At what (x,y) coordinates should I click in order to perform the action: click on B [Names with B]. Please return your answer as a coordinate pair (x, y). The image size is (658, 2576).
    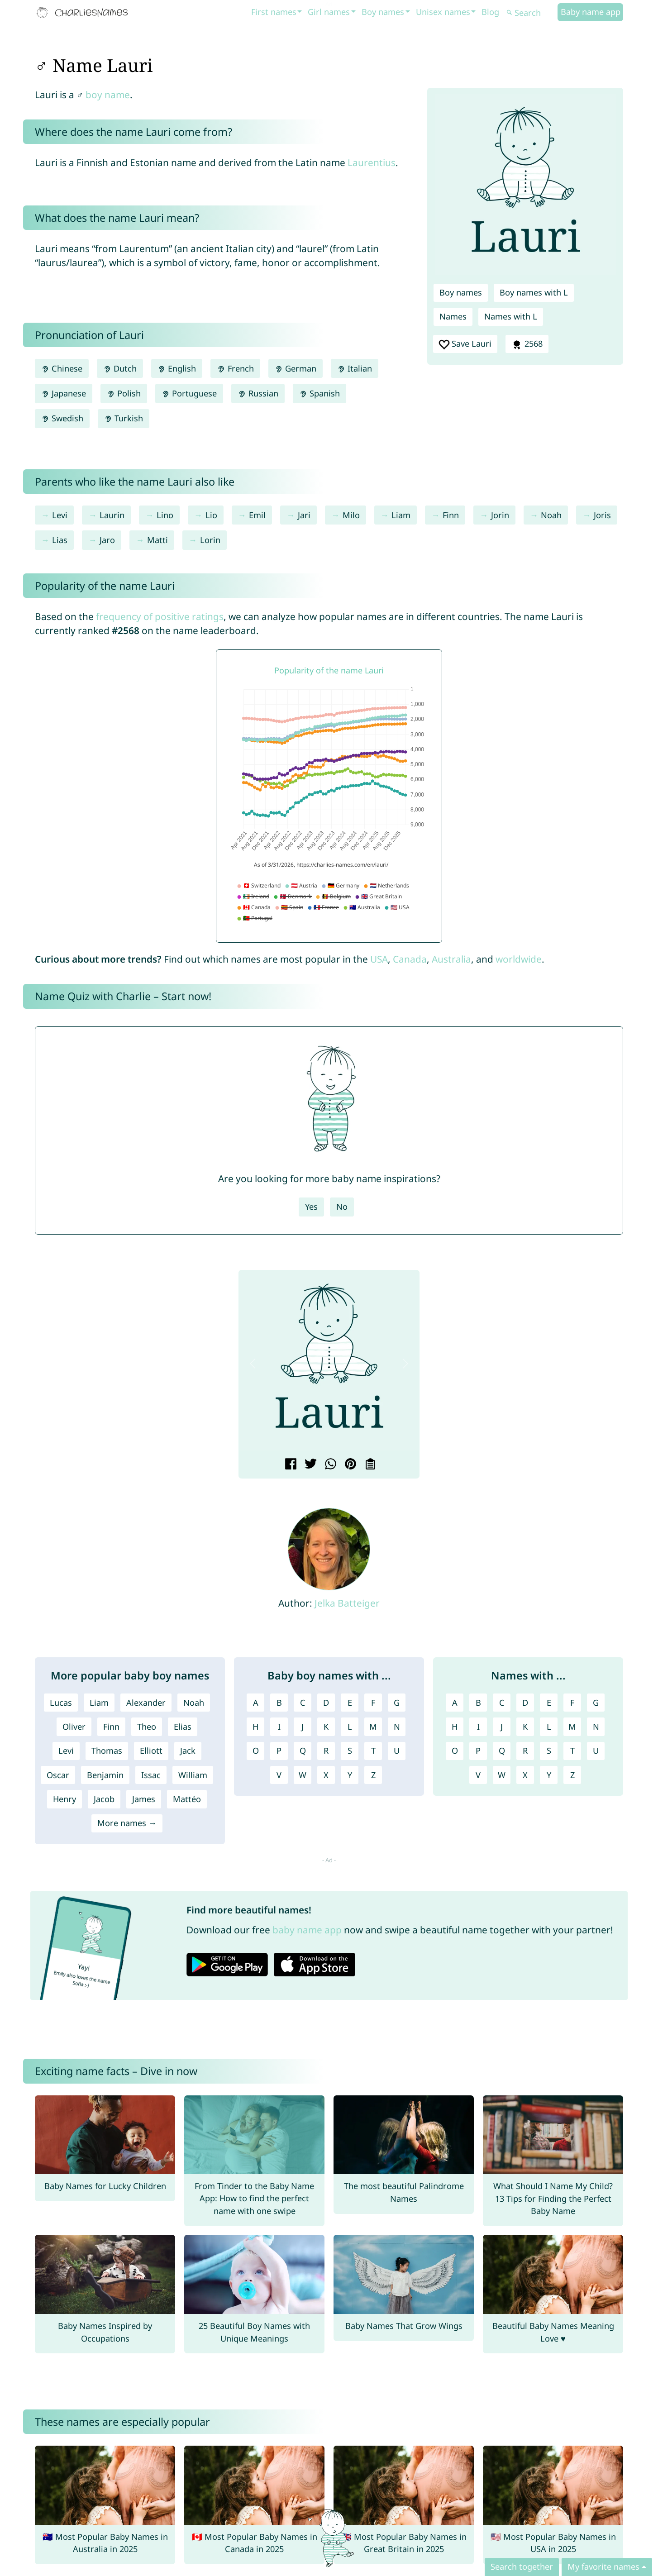
    Looking at the image, I should click on (478, 1702).